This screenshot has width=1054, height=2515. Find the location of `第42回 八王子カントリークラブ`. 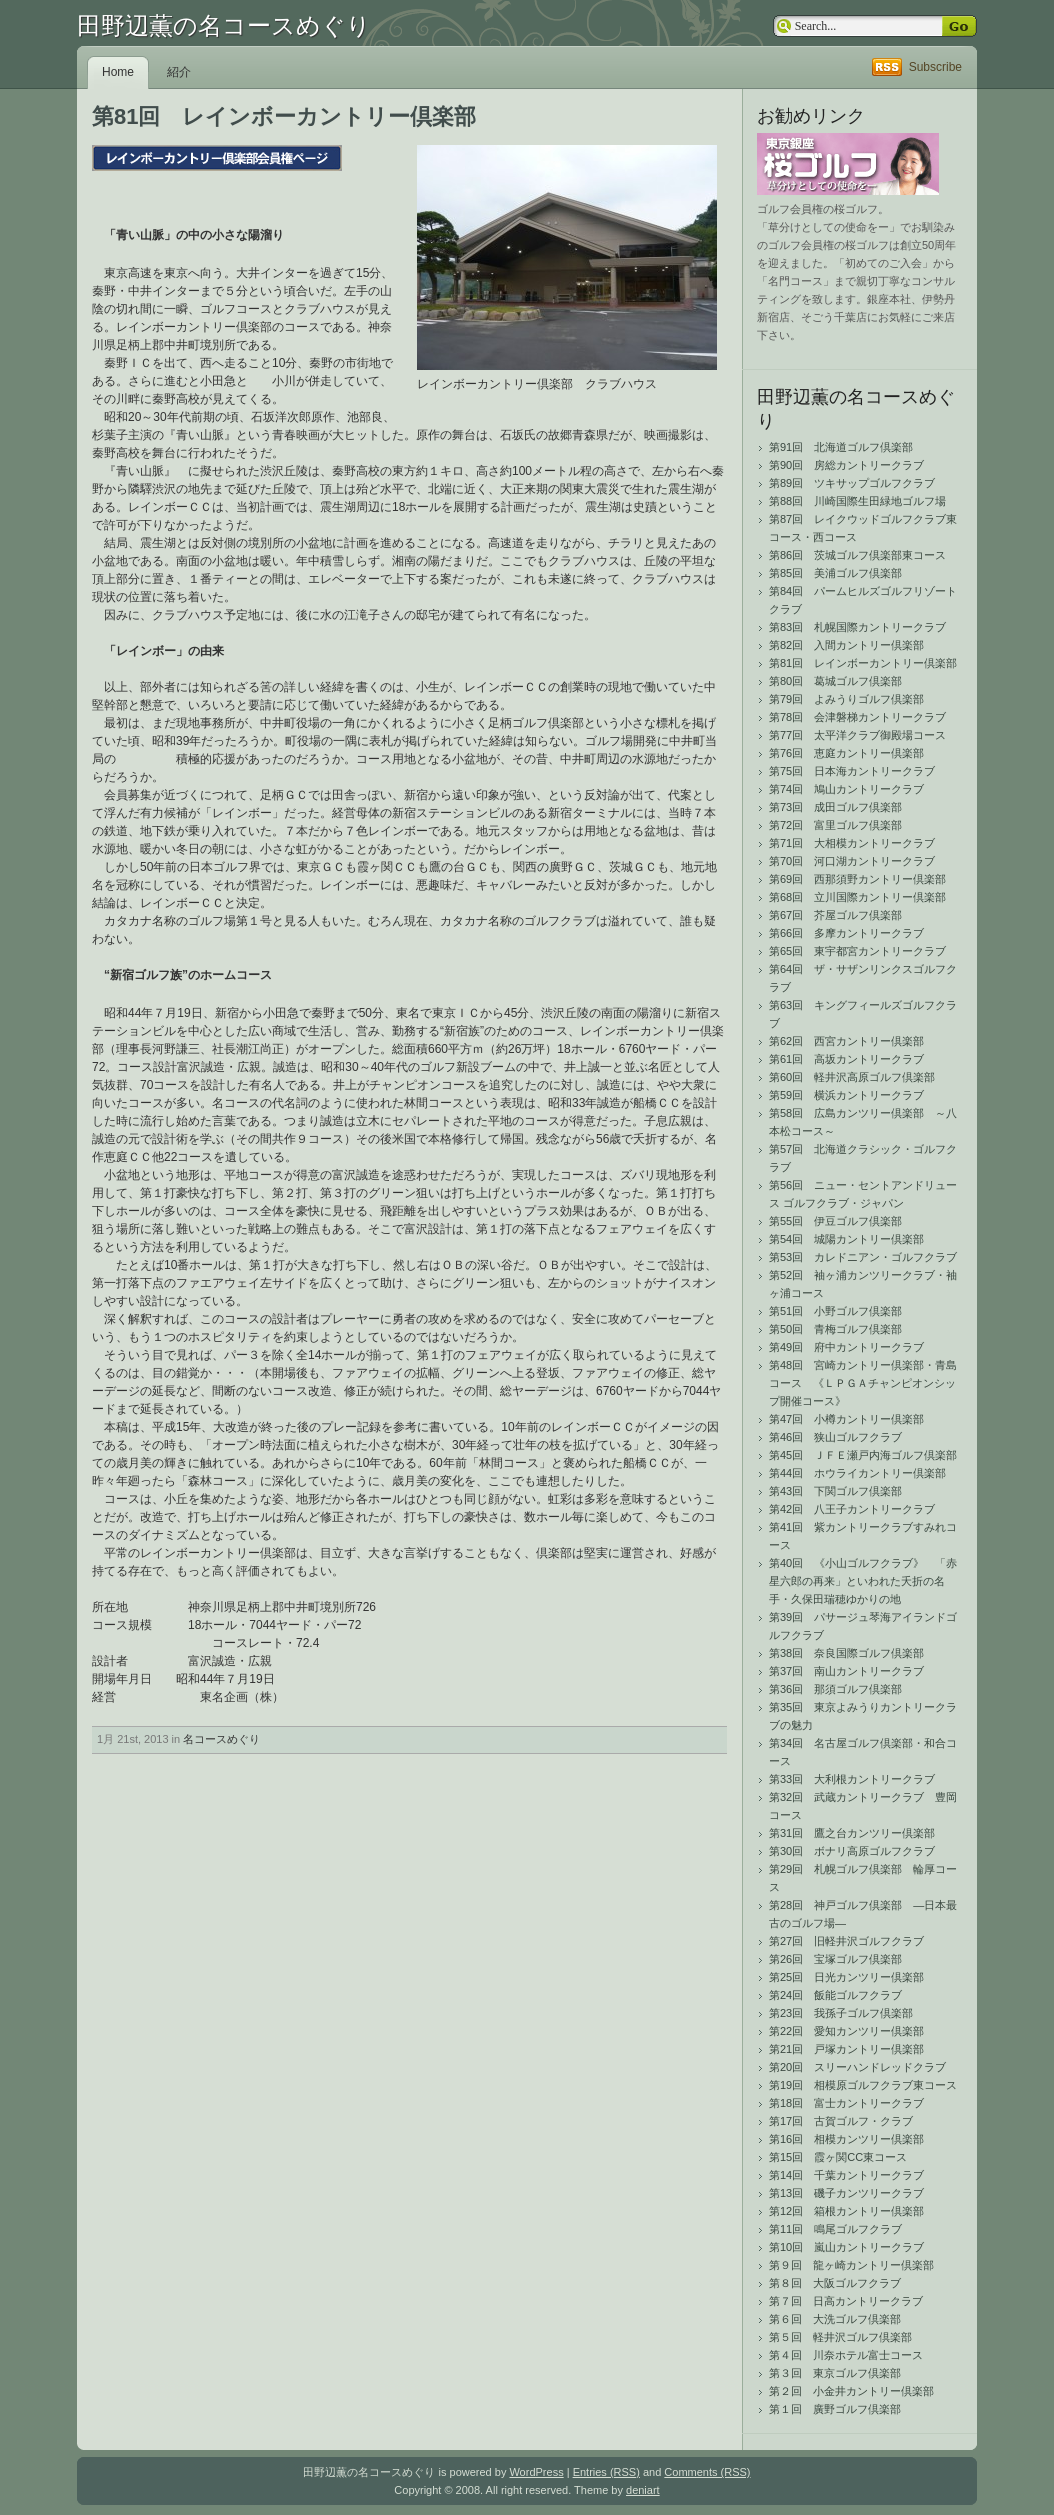

第42回 八王子カントリークラブ is located at coordinates (852, 1509).